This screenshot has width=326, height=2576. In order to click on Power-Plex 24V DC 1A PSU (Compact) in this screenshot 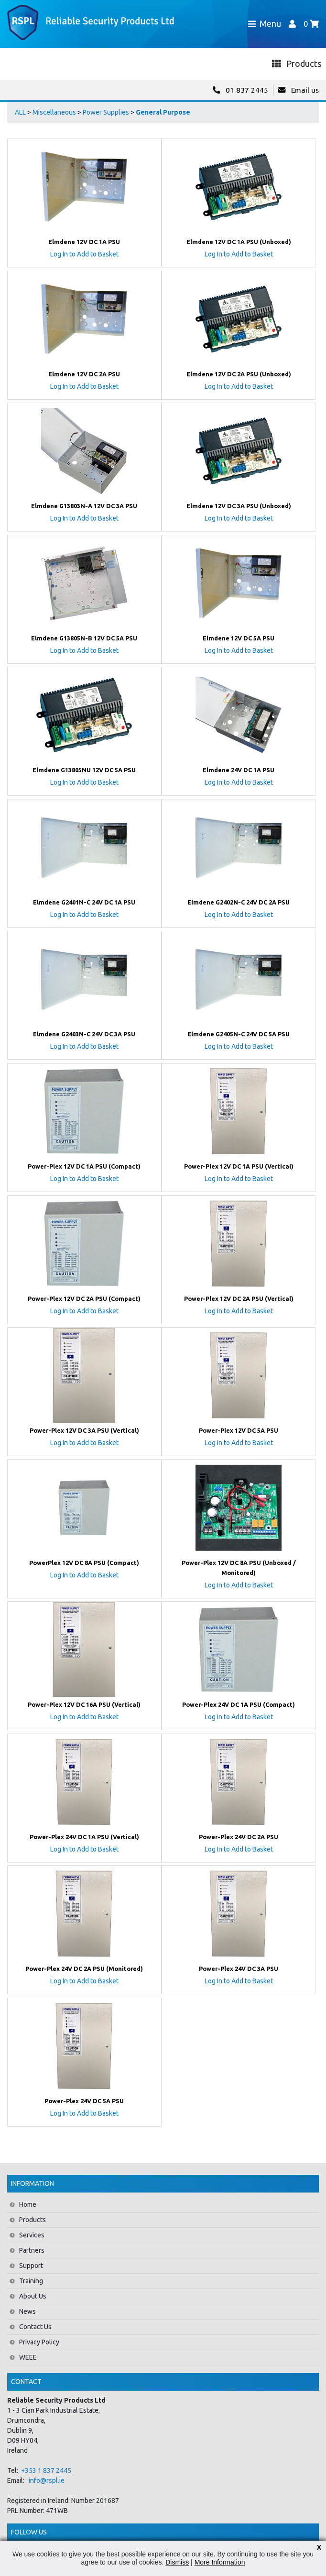, I will do `click(238, 1704)`.